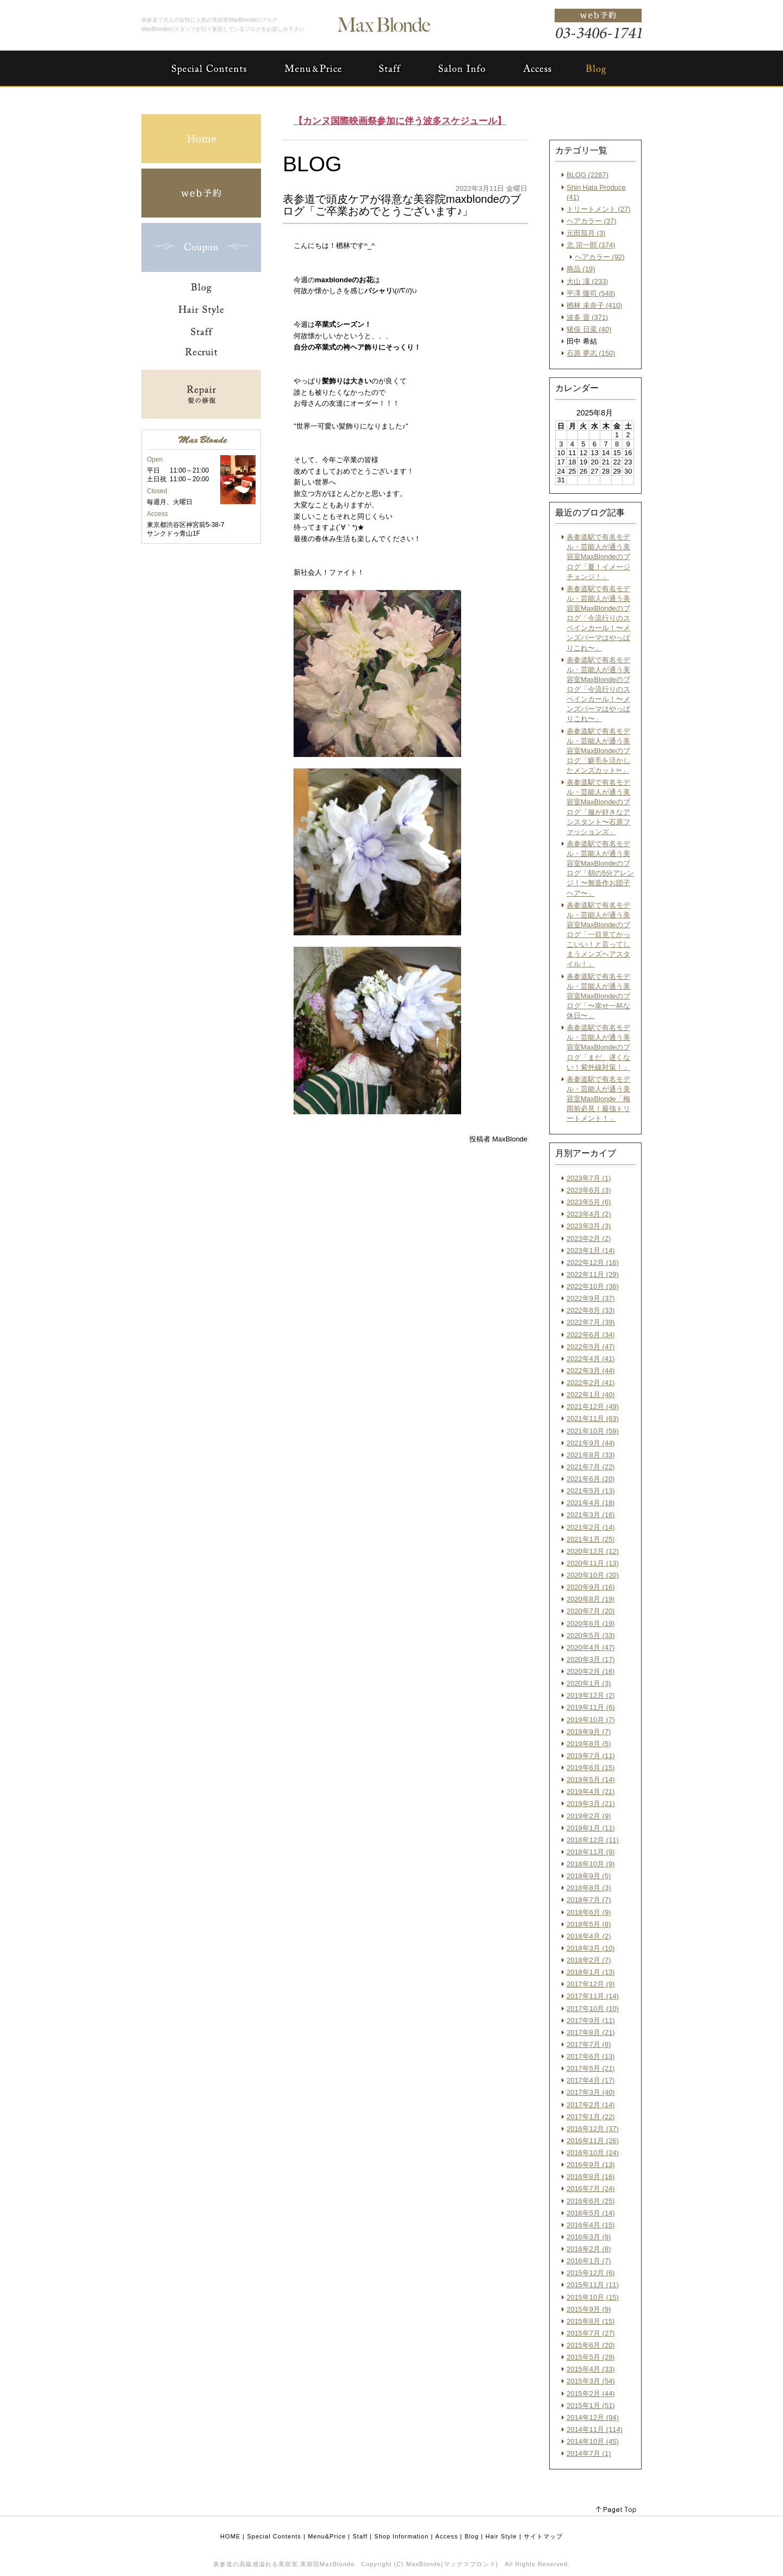 The height and width of the screenshot is (2576, 783). Describe the element at coordinates (593, 1996) in the screenshot. I see `2017年11月 (14)` at that location.